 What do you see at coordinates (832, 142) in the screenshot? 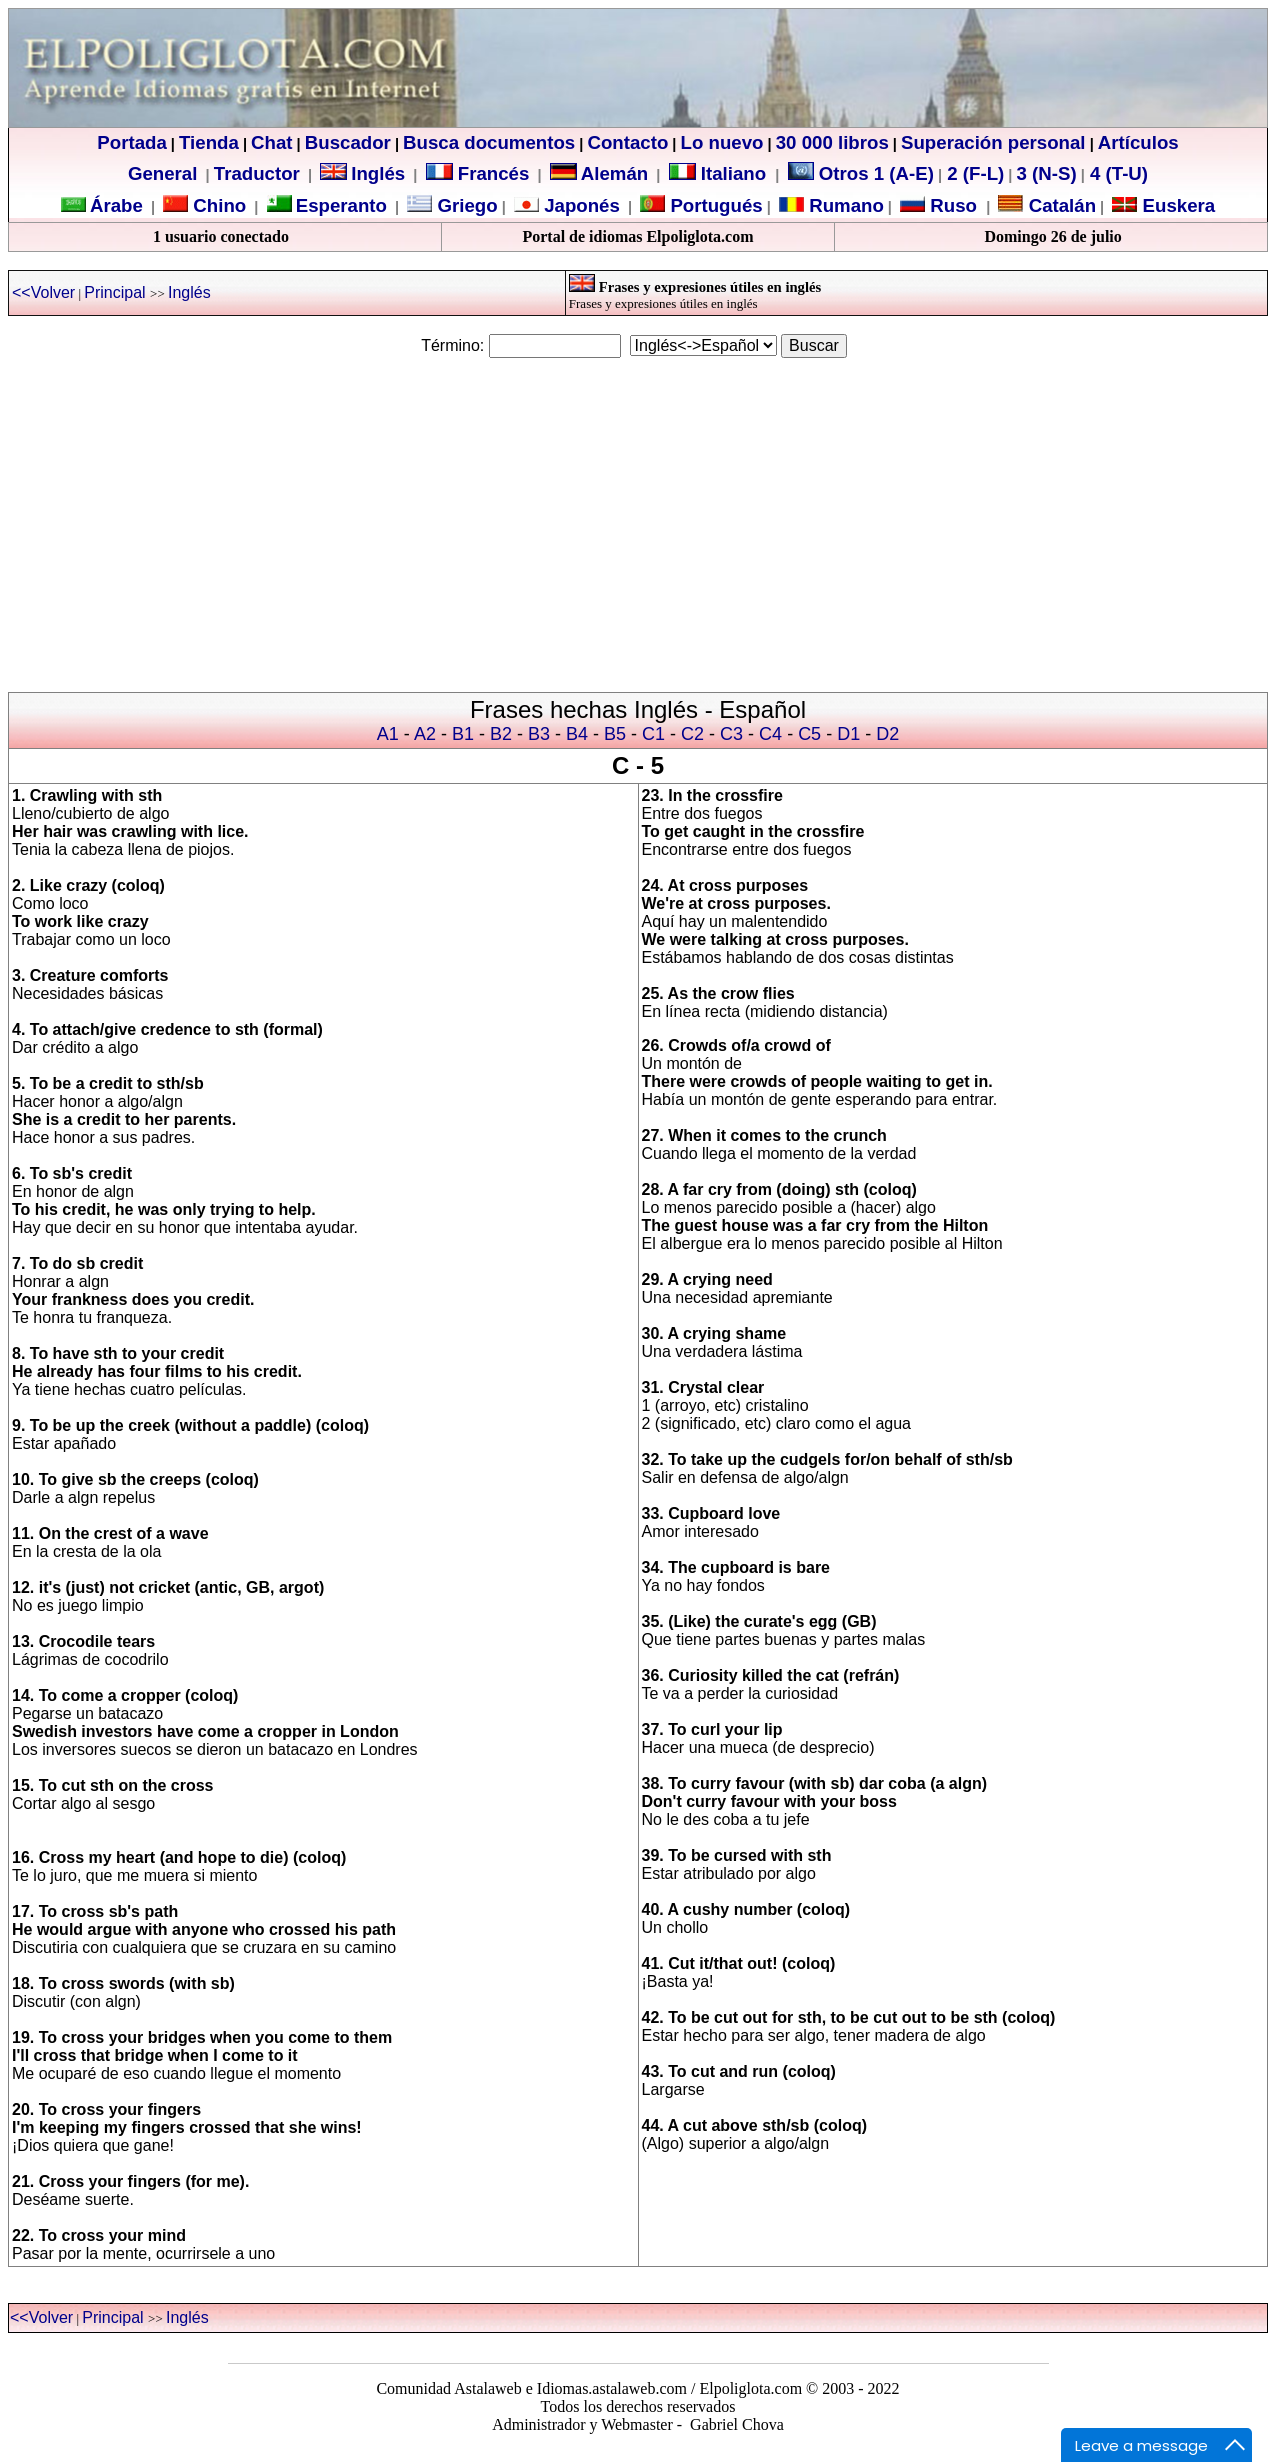
I see `30 000 libros` at bounding box center [832, 142].